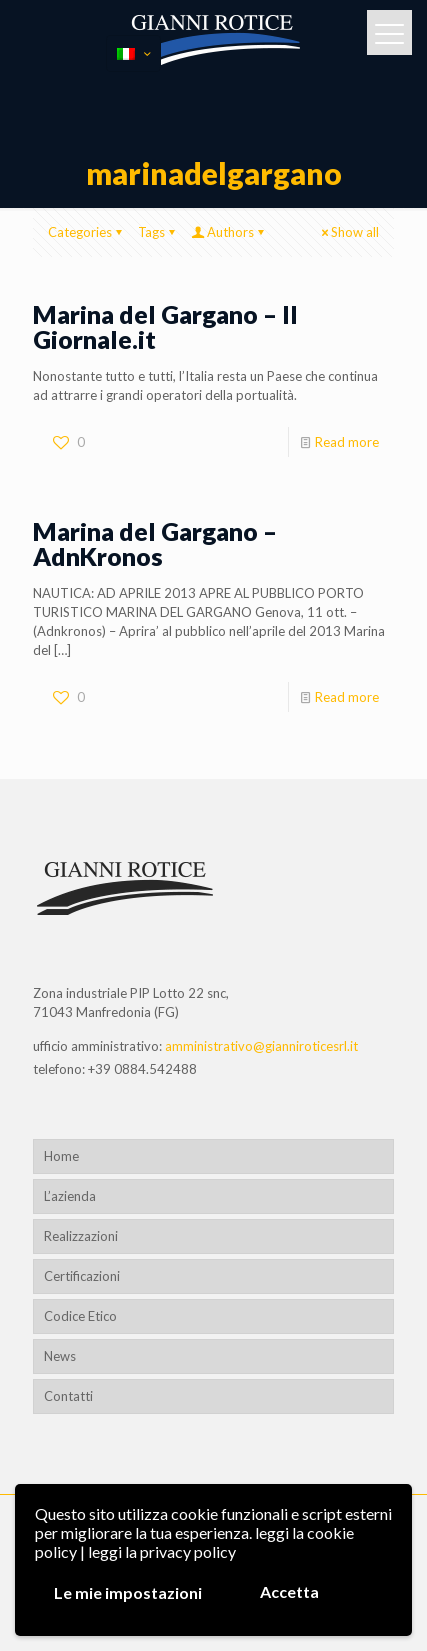 This screenshot has width=427, height=1651. I want to click on Codice Etico, so click(80, 1316).